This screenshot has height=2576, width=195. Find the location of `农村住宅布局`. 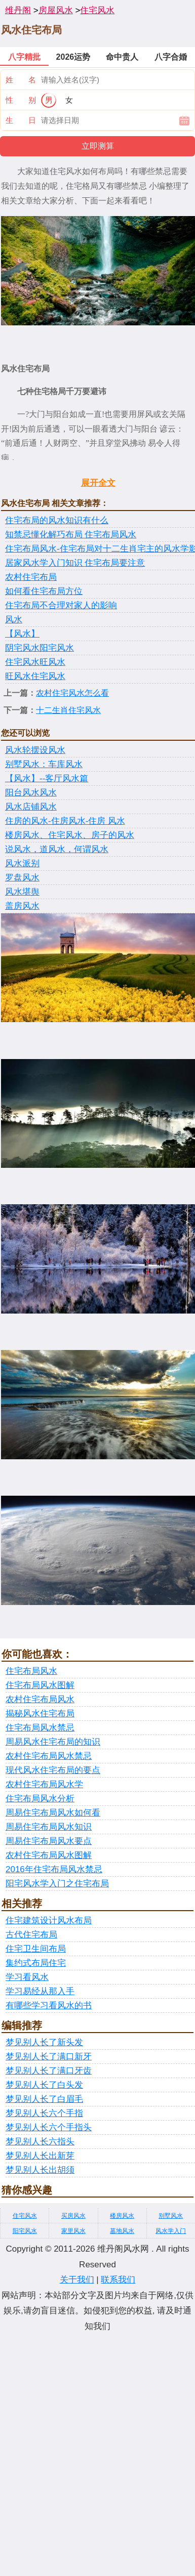

农村住宅布局 is located at coordinates (31, 577).